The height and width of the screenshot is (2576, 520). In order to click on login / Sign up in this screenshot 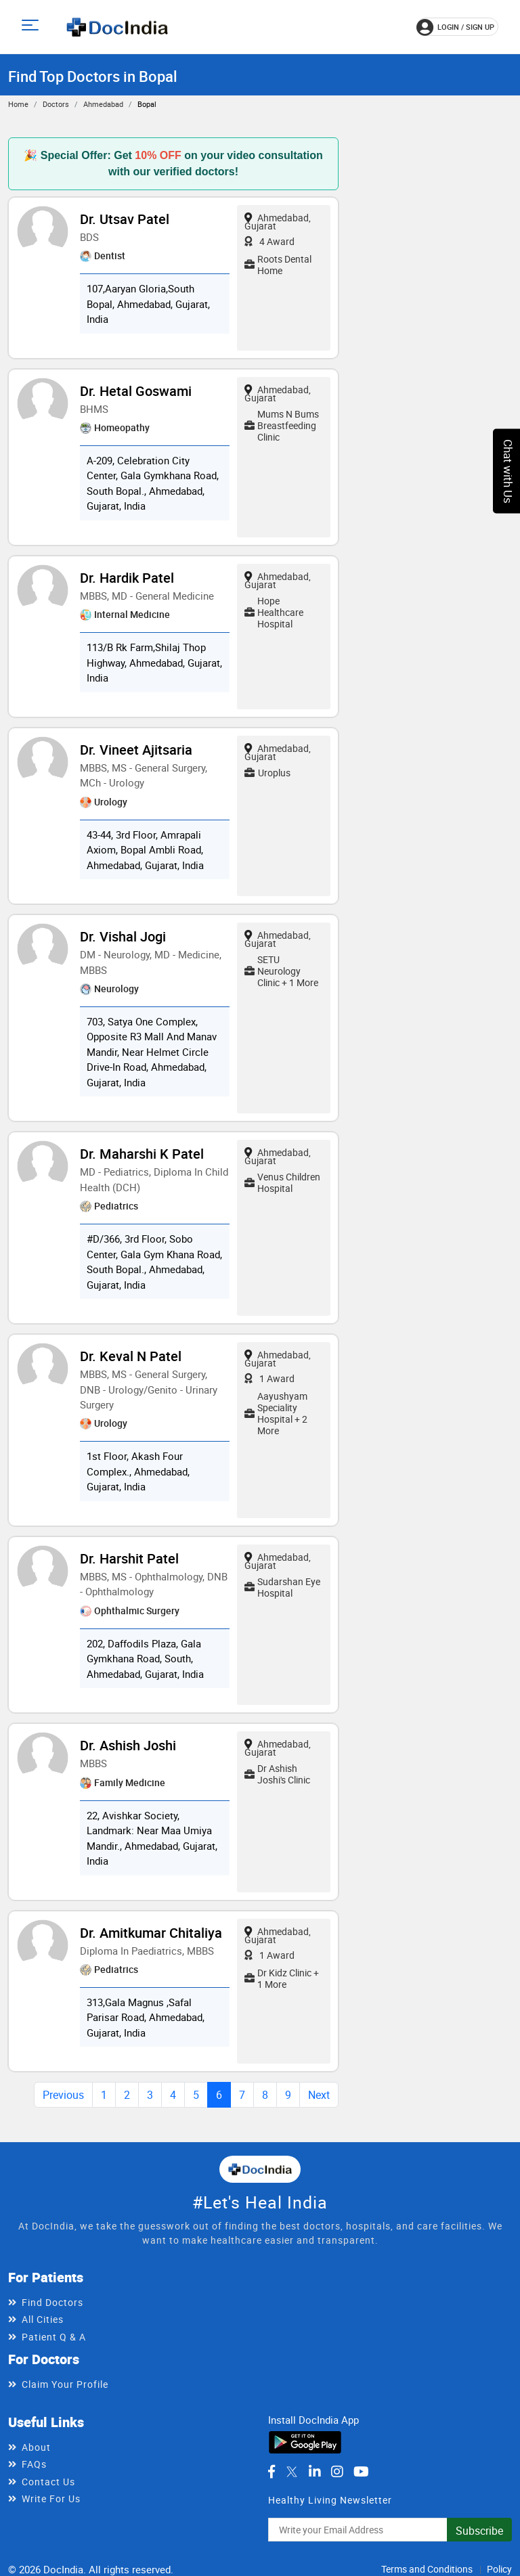, I will do `click(455, 27)`.